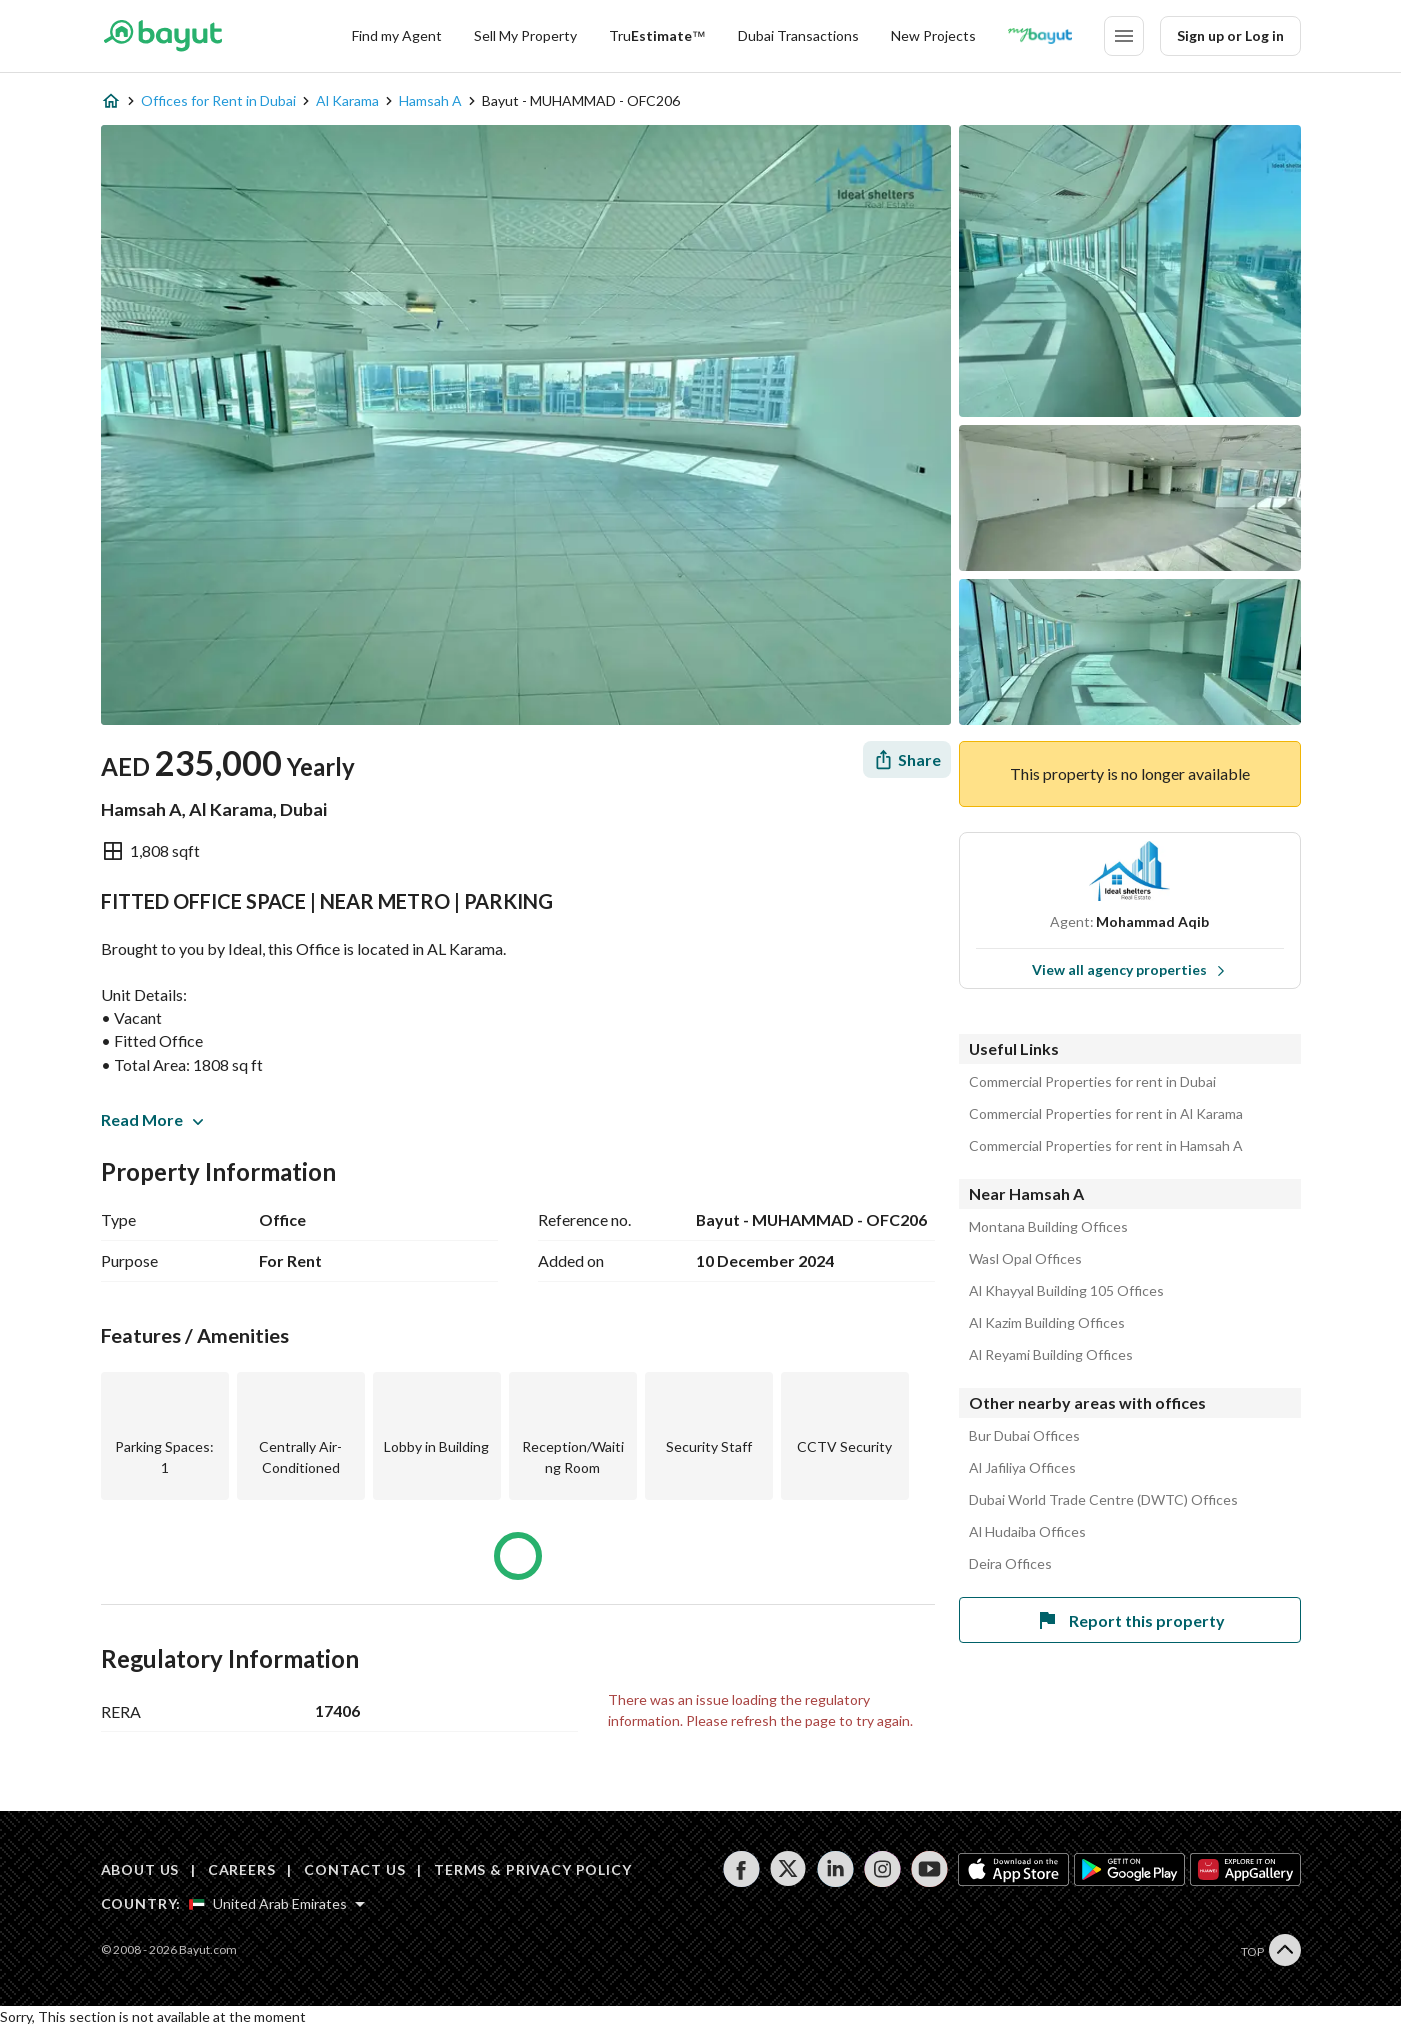 The height and width of the screenshot is (2027, 1401). I want to click on [Select country], so click(277, 1904).